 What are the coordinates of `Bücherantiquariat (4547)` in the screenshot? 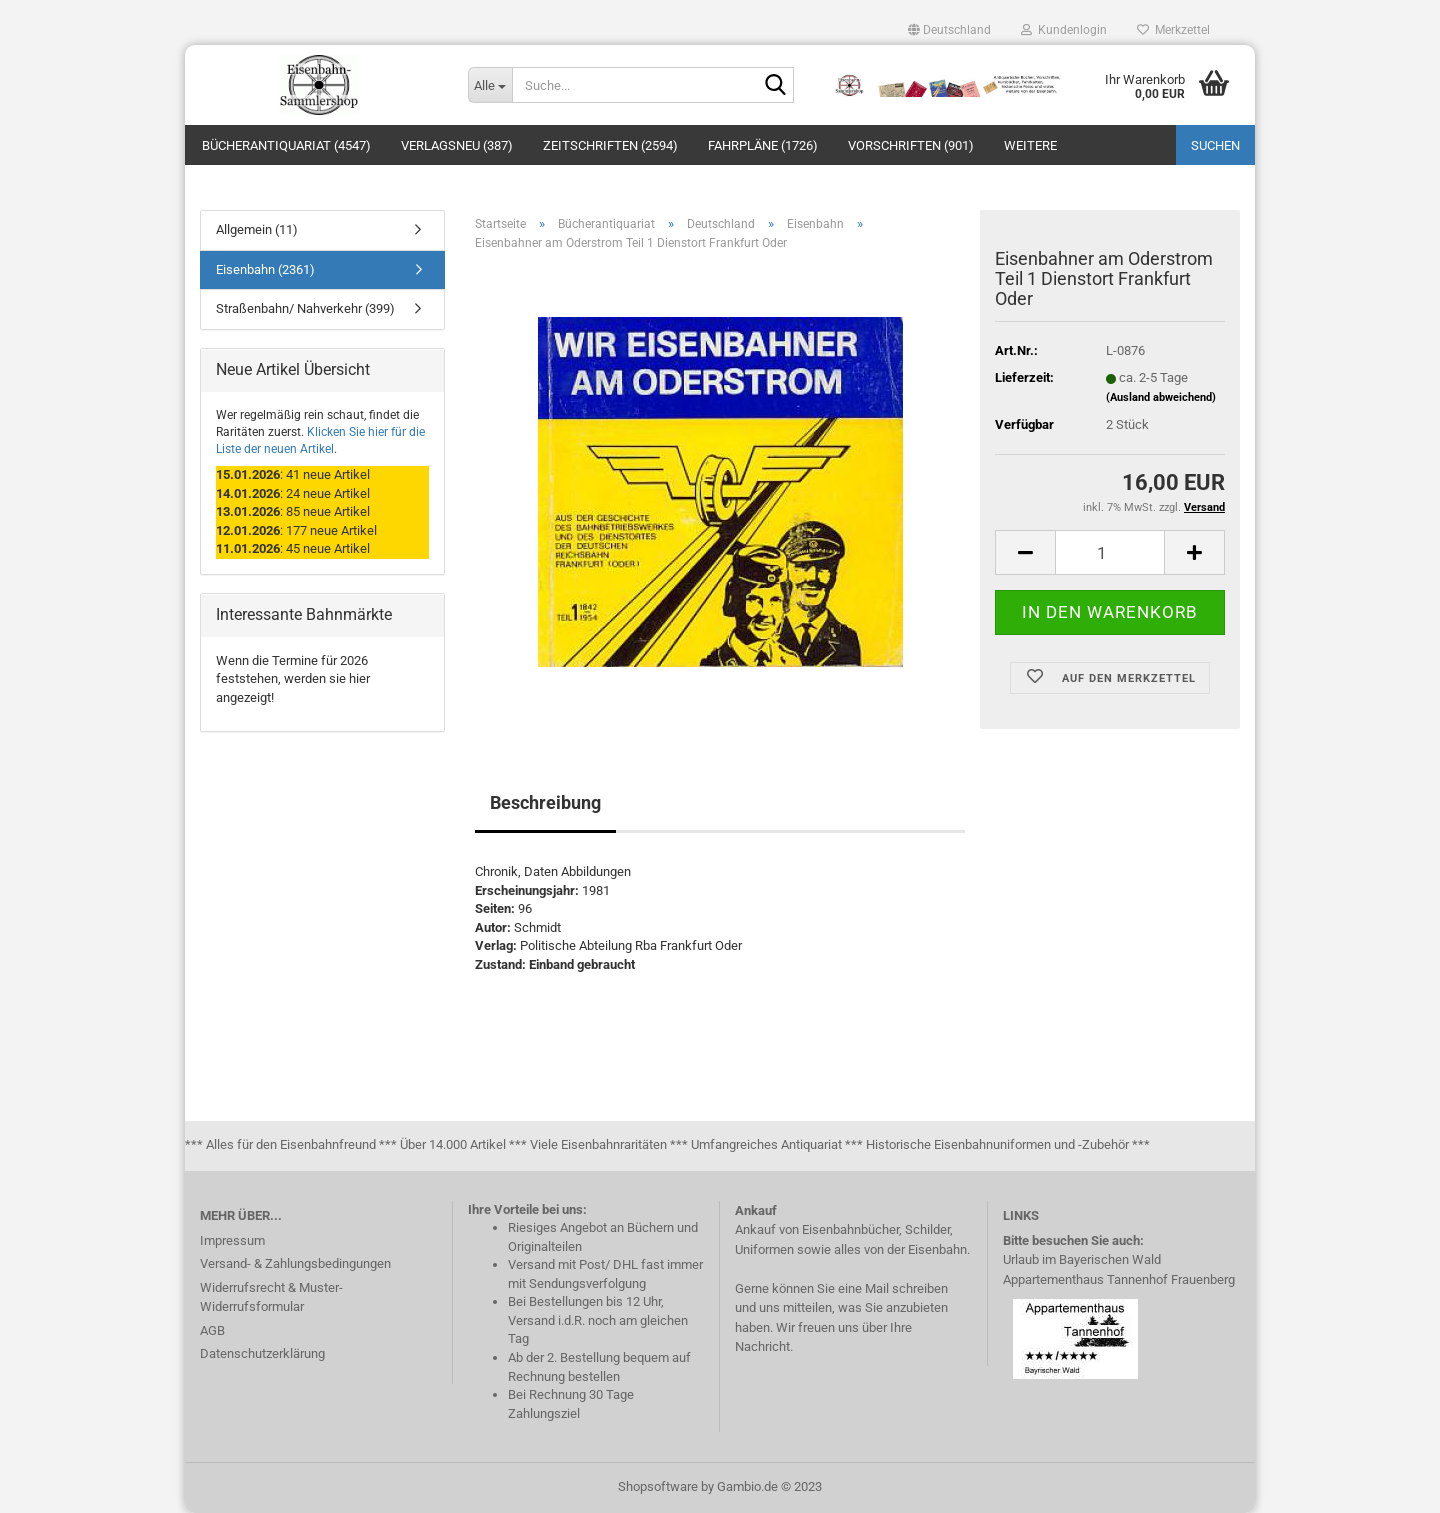 It's located at (286, 145).